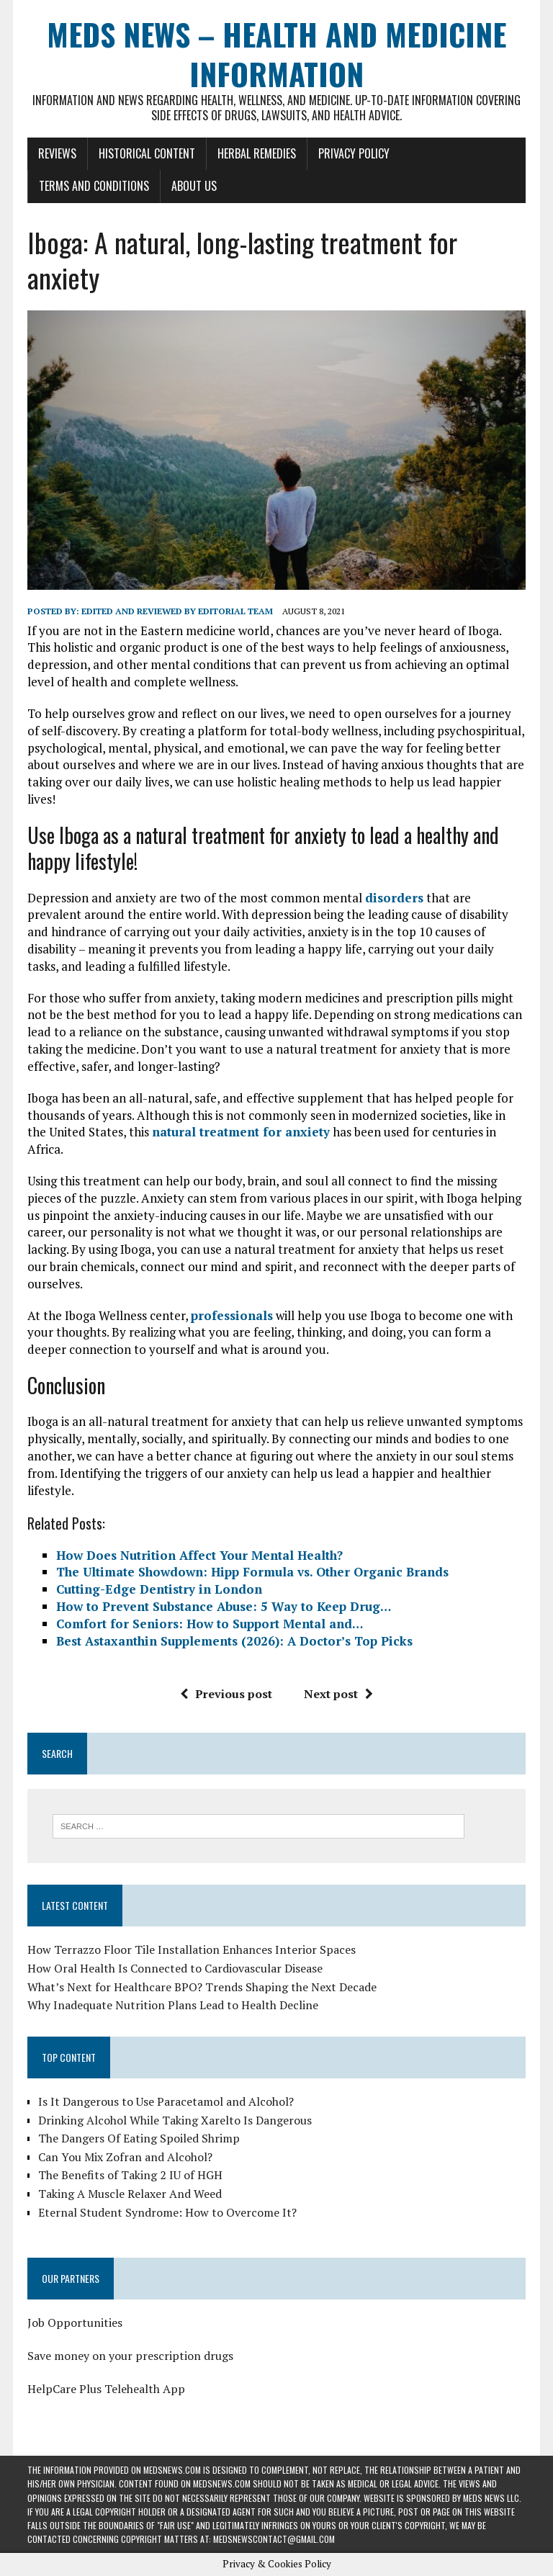  I want to click on Eternal Student Syndrome: How to Overcome It?, so click(167, 2212).